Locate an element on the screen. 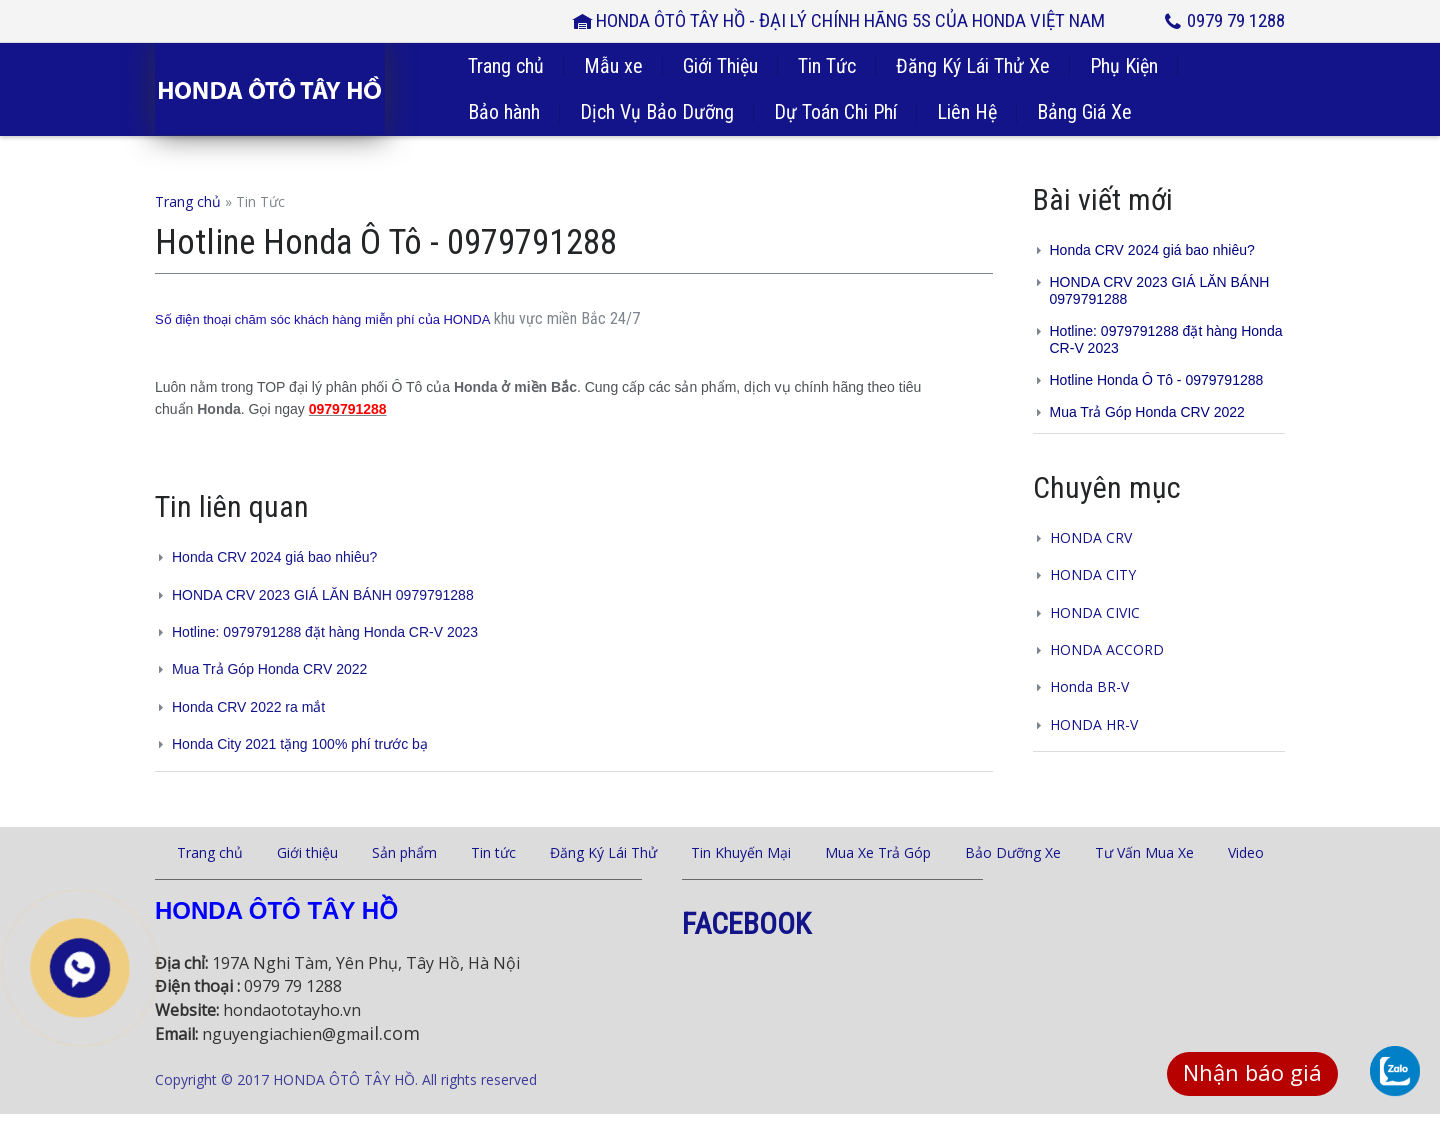 The height and width of the screenshot is (1142, 1440). Hotline: 0979791288 đặt hàng Honda CR-V 2023 is located at coordinates (325, 632).